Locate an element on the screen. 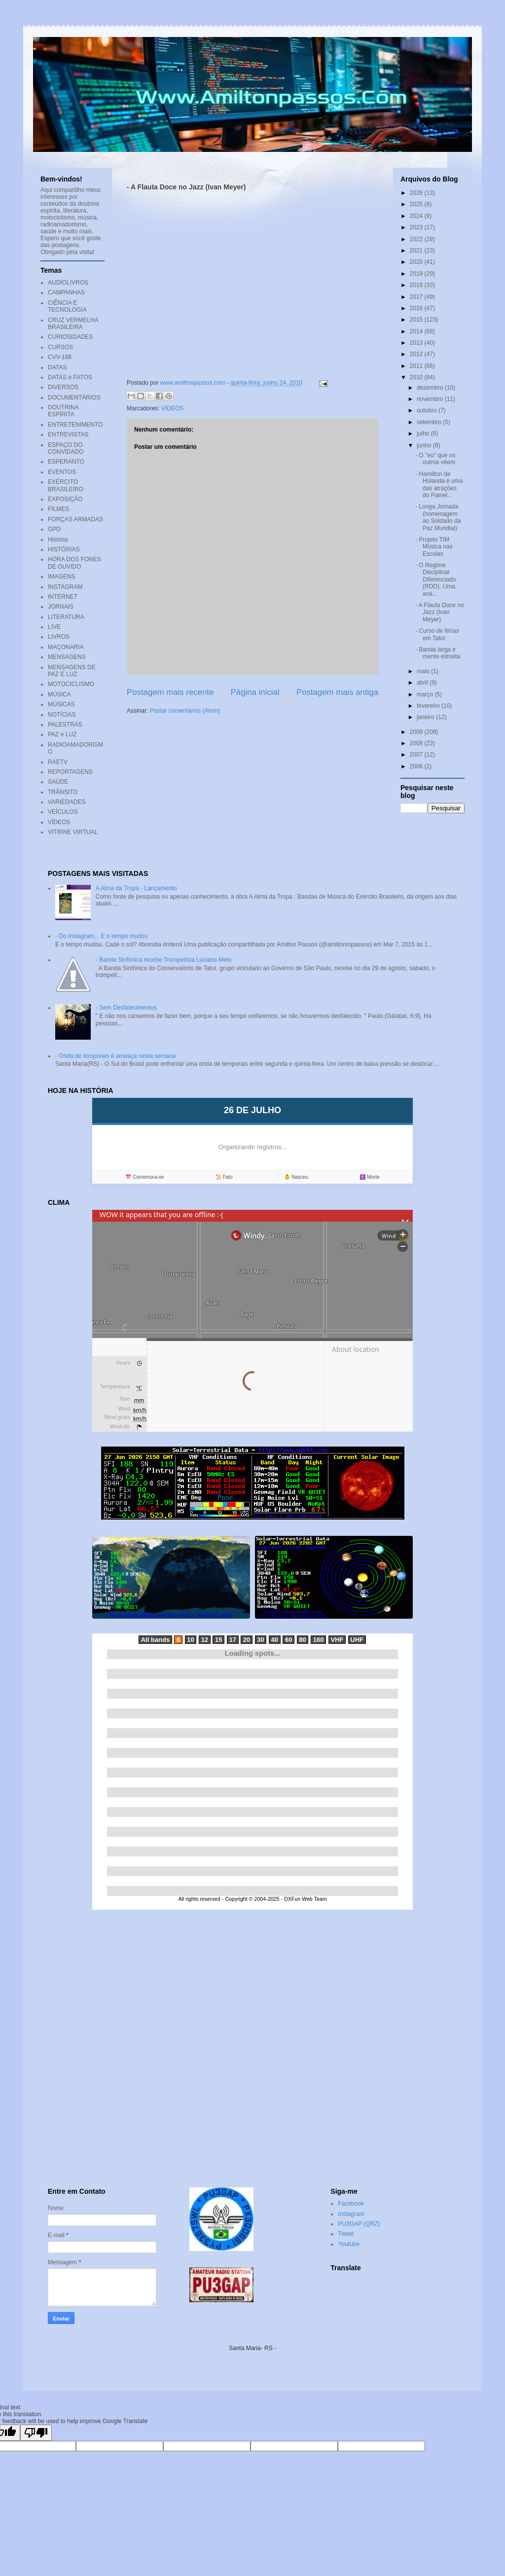 The image size is (505, 2576). 2024 is located at coordinates (417, 216).